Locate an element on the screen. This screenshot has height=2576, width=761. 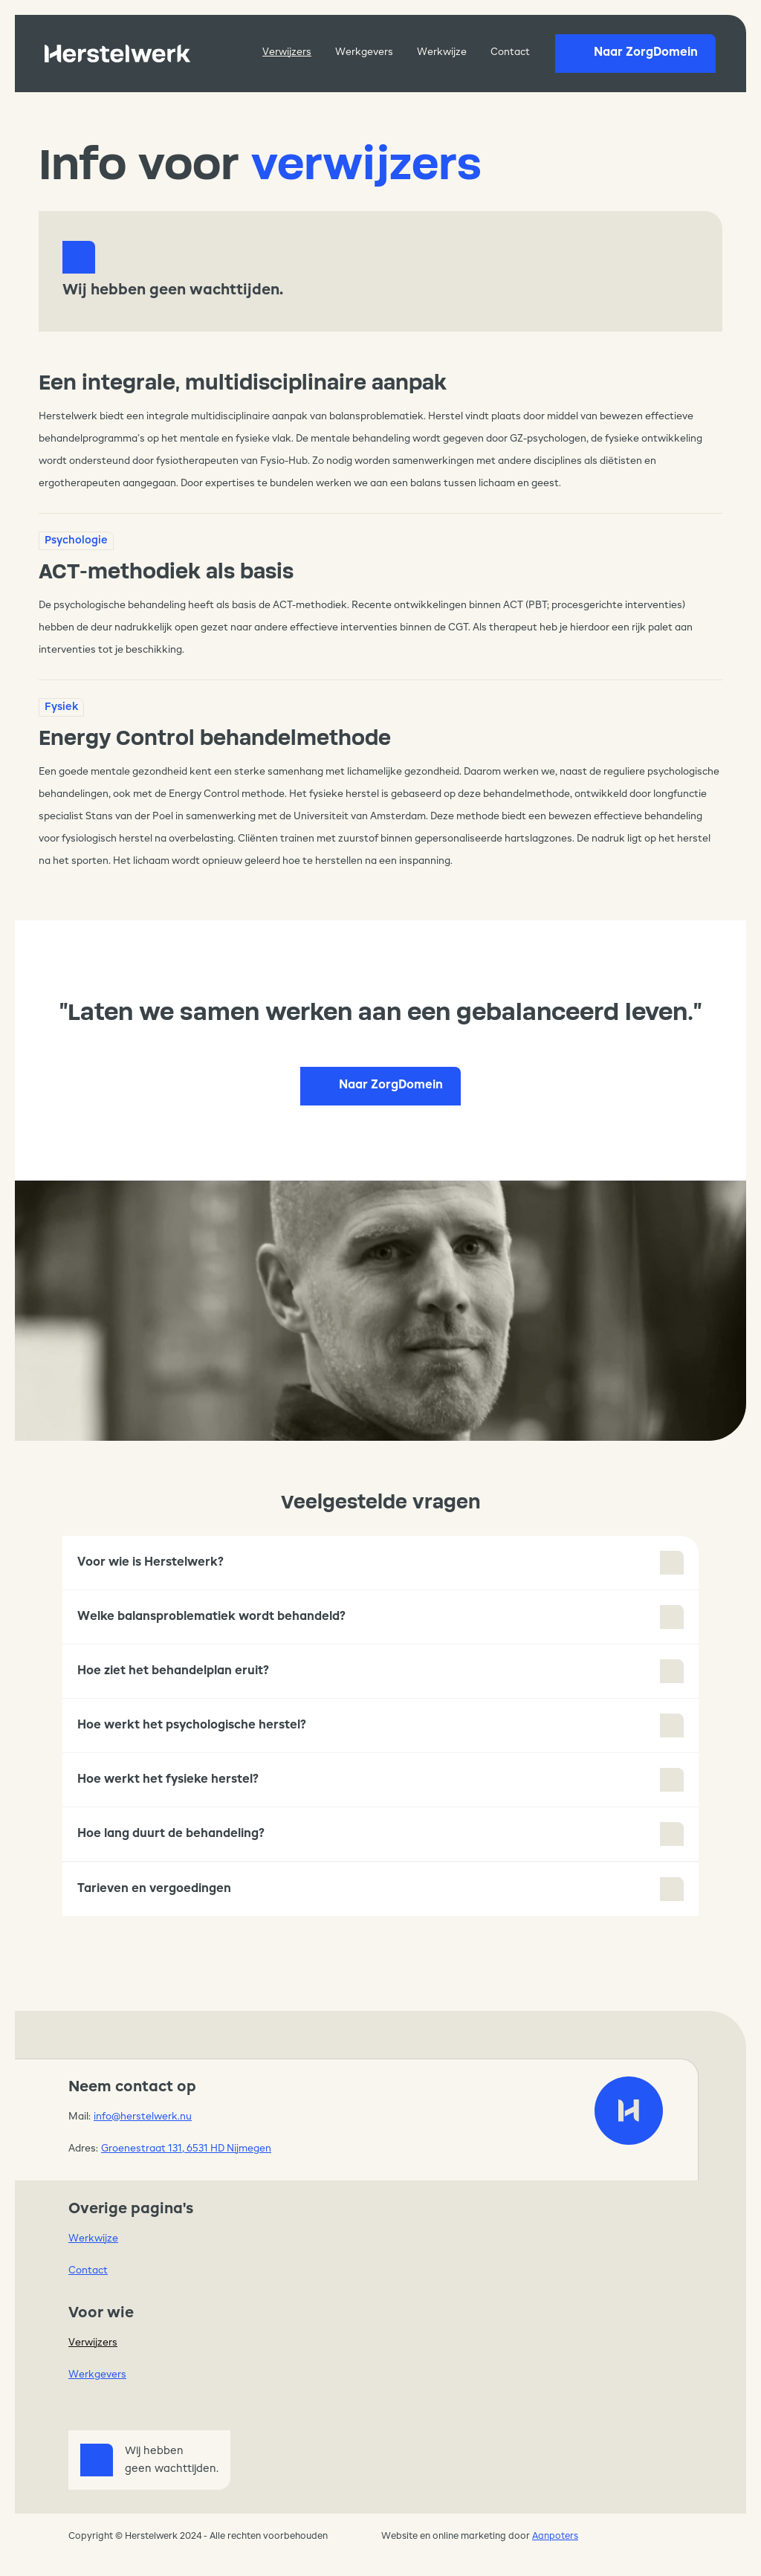
Aanpoters is located at coordinates (555, 2536).